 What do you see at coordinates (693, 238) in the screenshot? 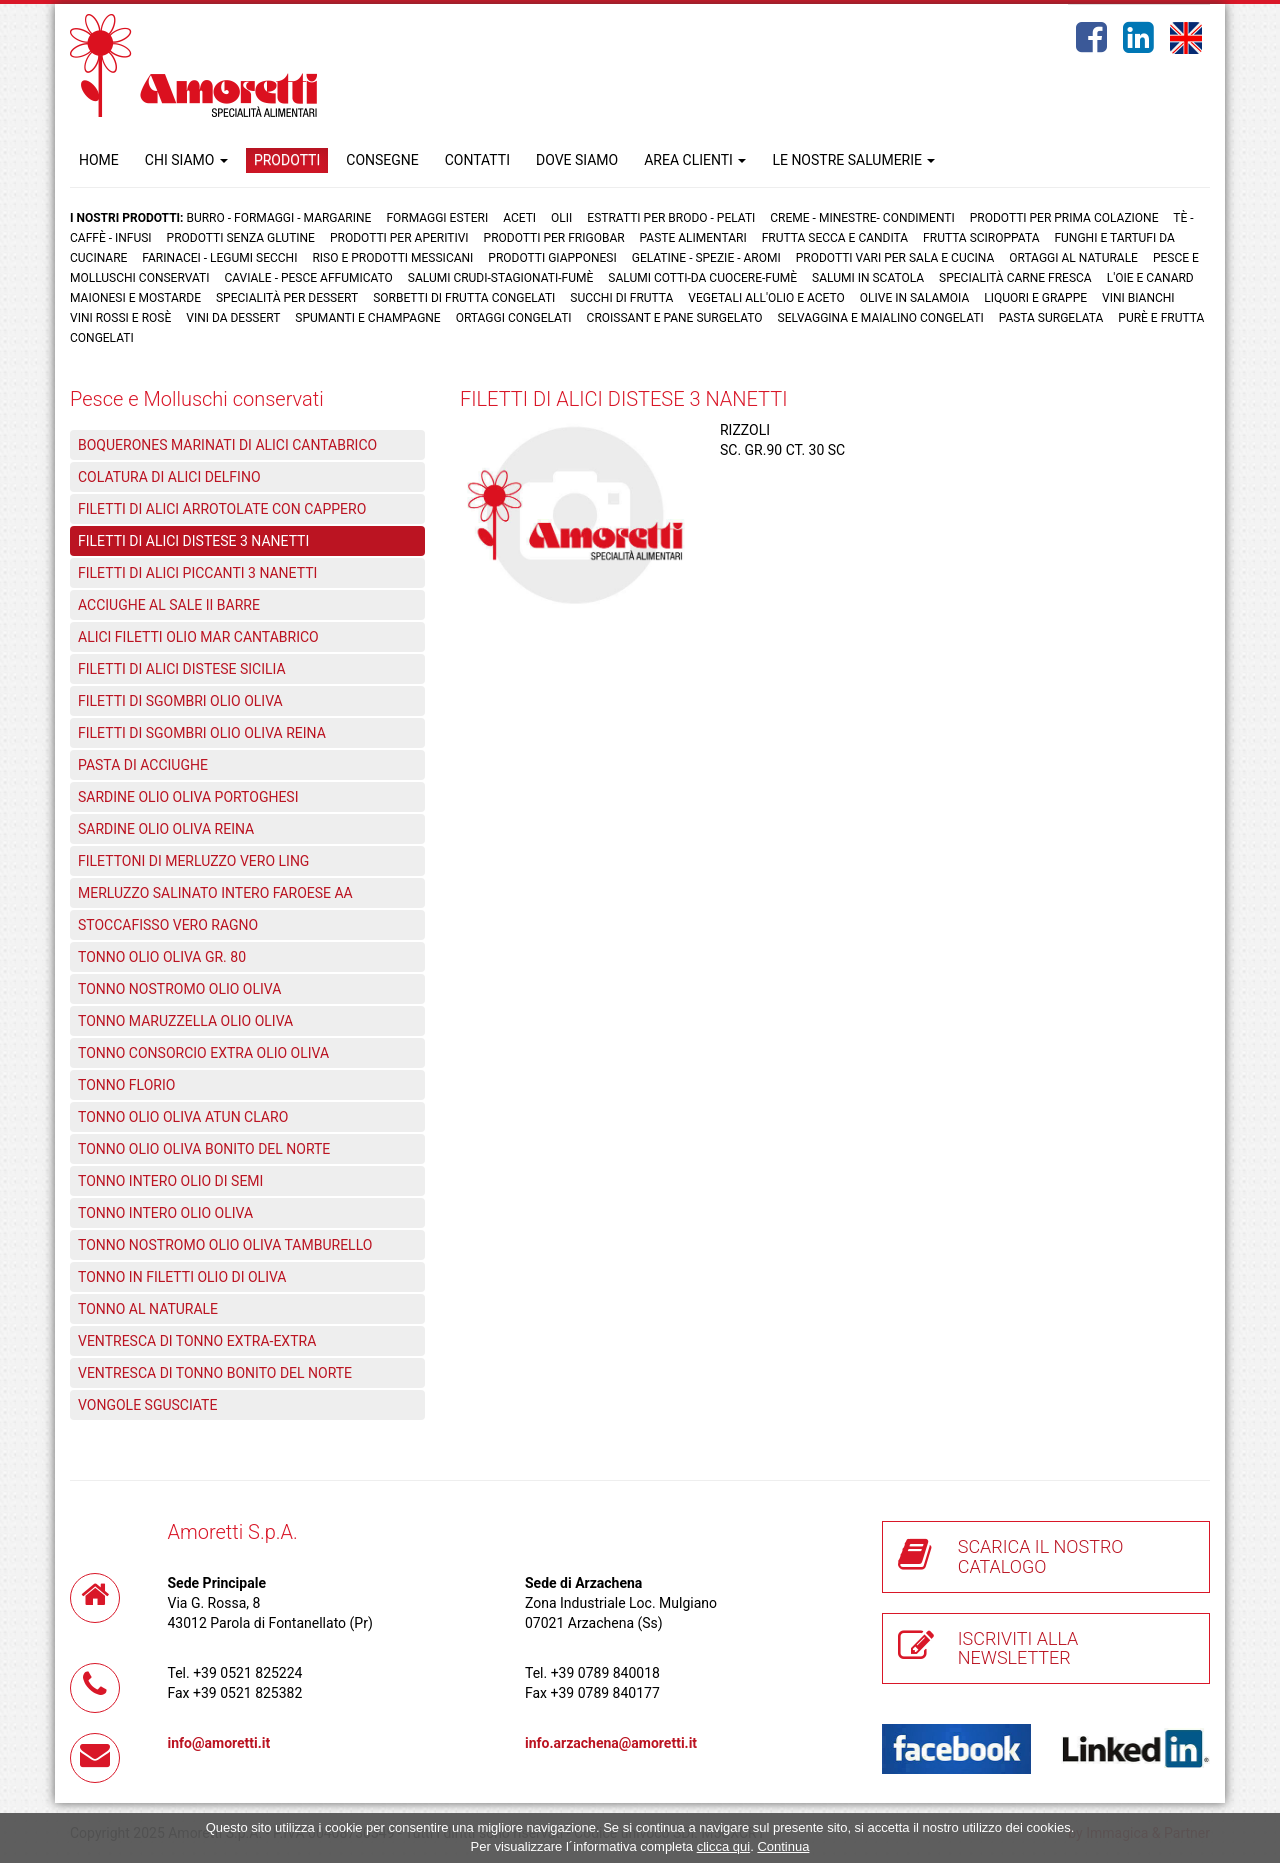
I see `Paste Alimentari` at bounding box center [693, 238].